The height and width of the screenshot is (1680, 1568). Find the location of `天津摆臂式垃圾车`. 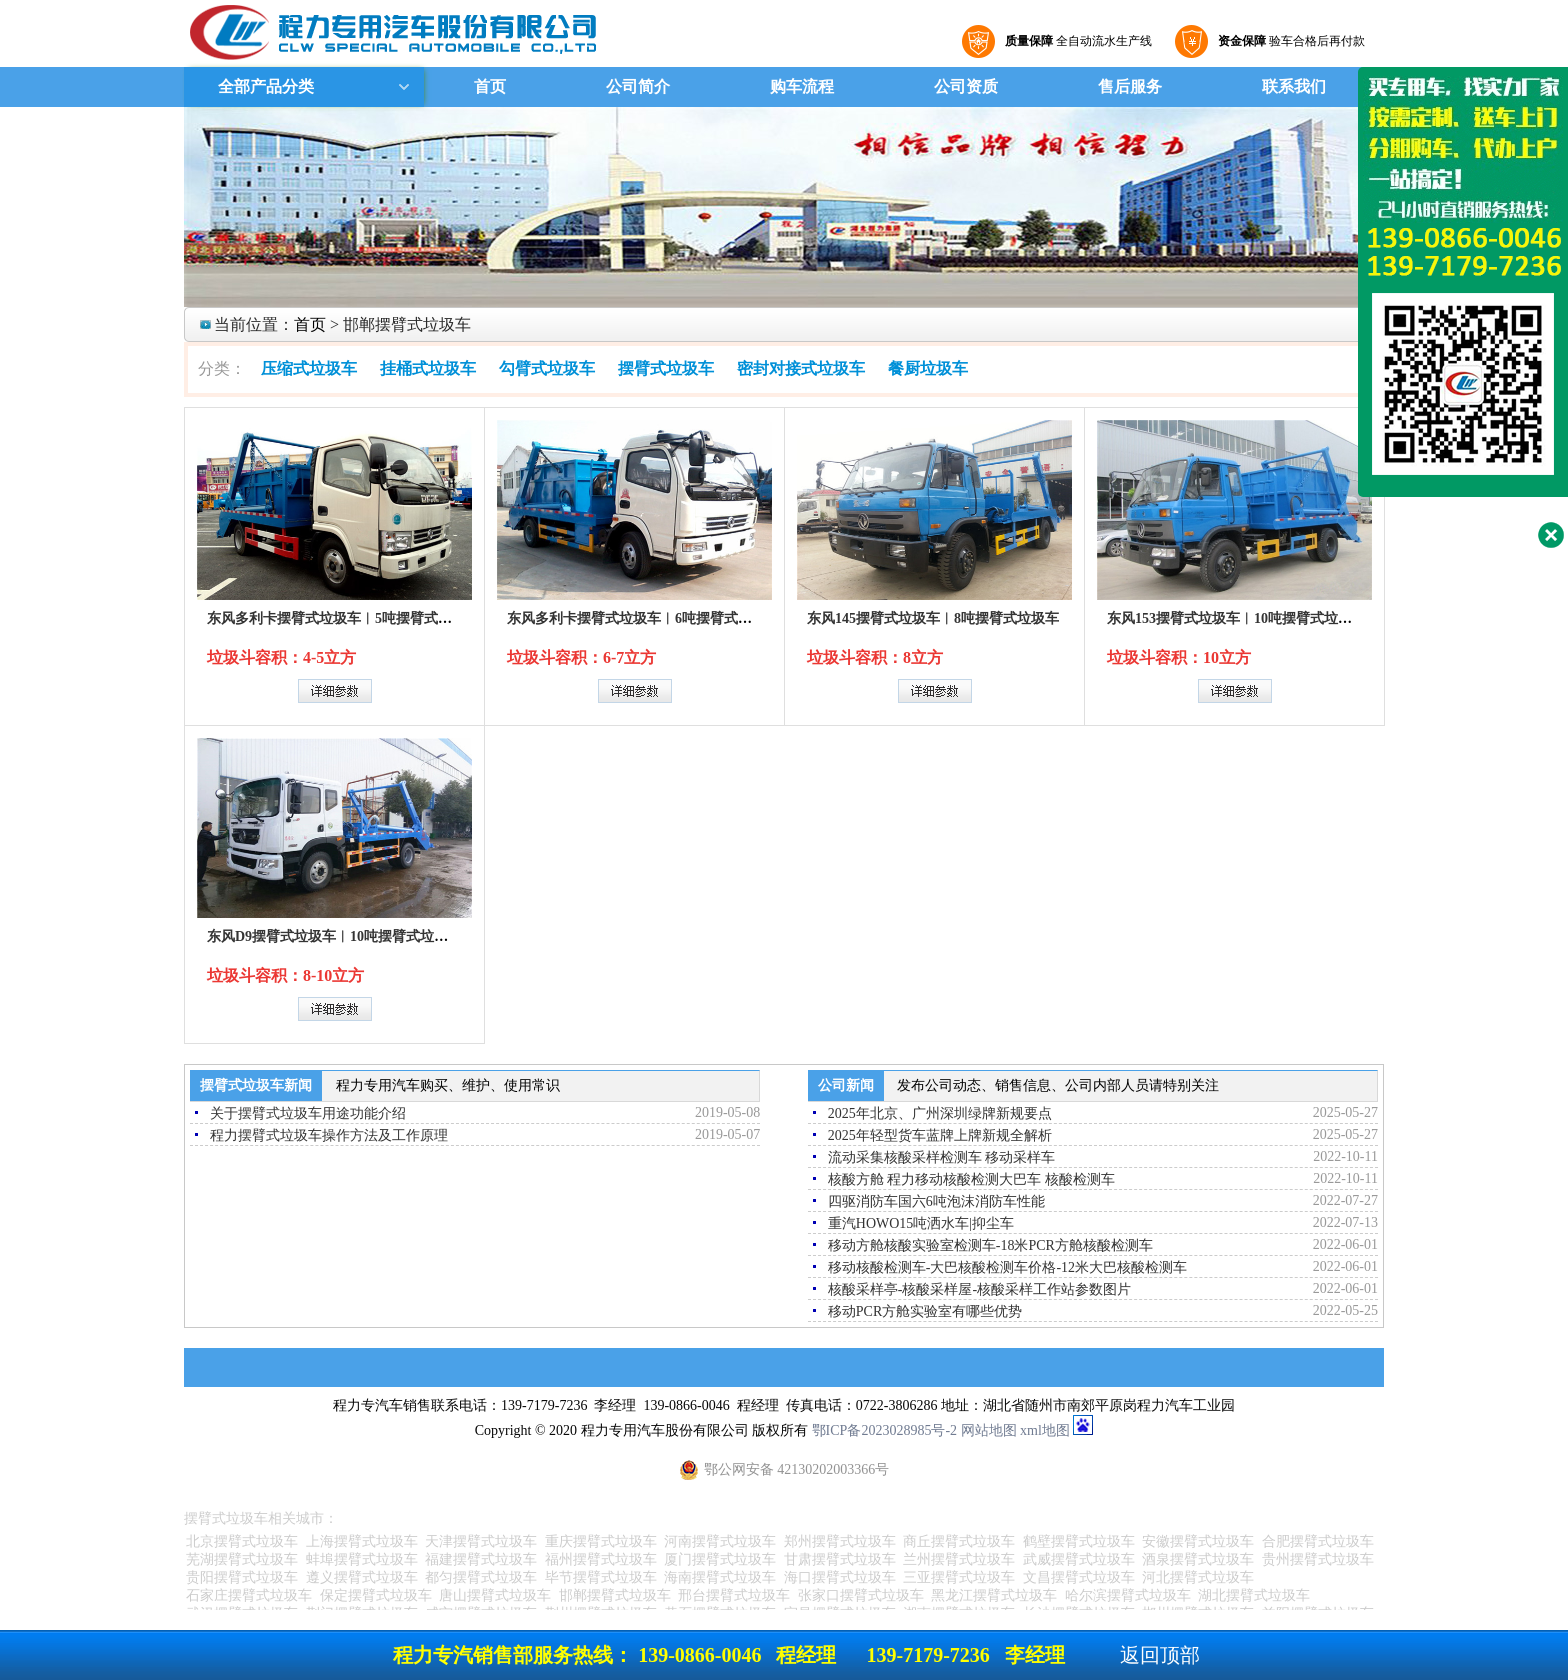

天津摆臂式垃圾车 is located at coordinates (481, 1541).